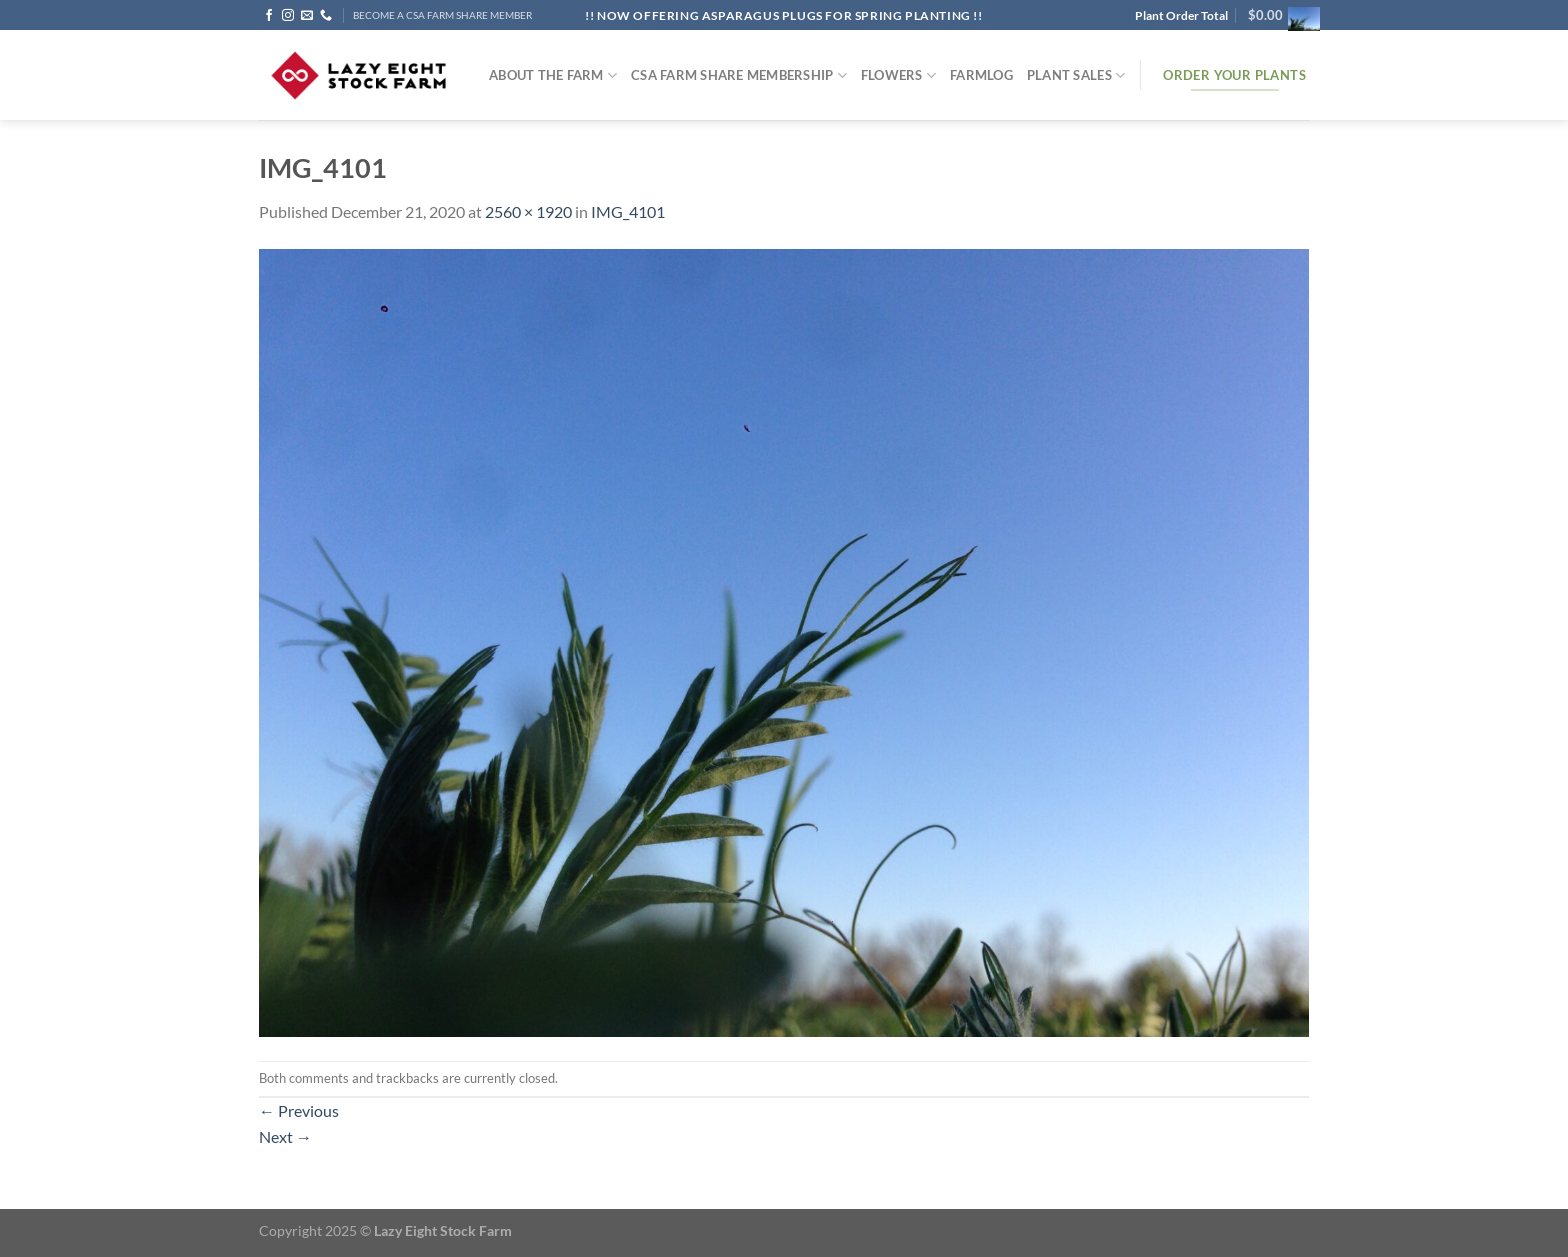  I want to click on [Send us an email], so click(307, 16).